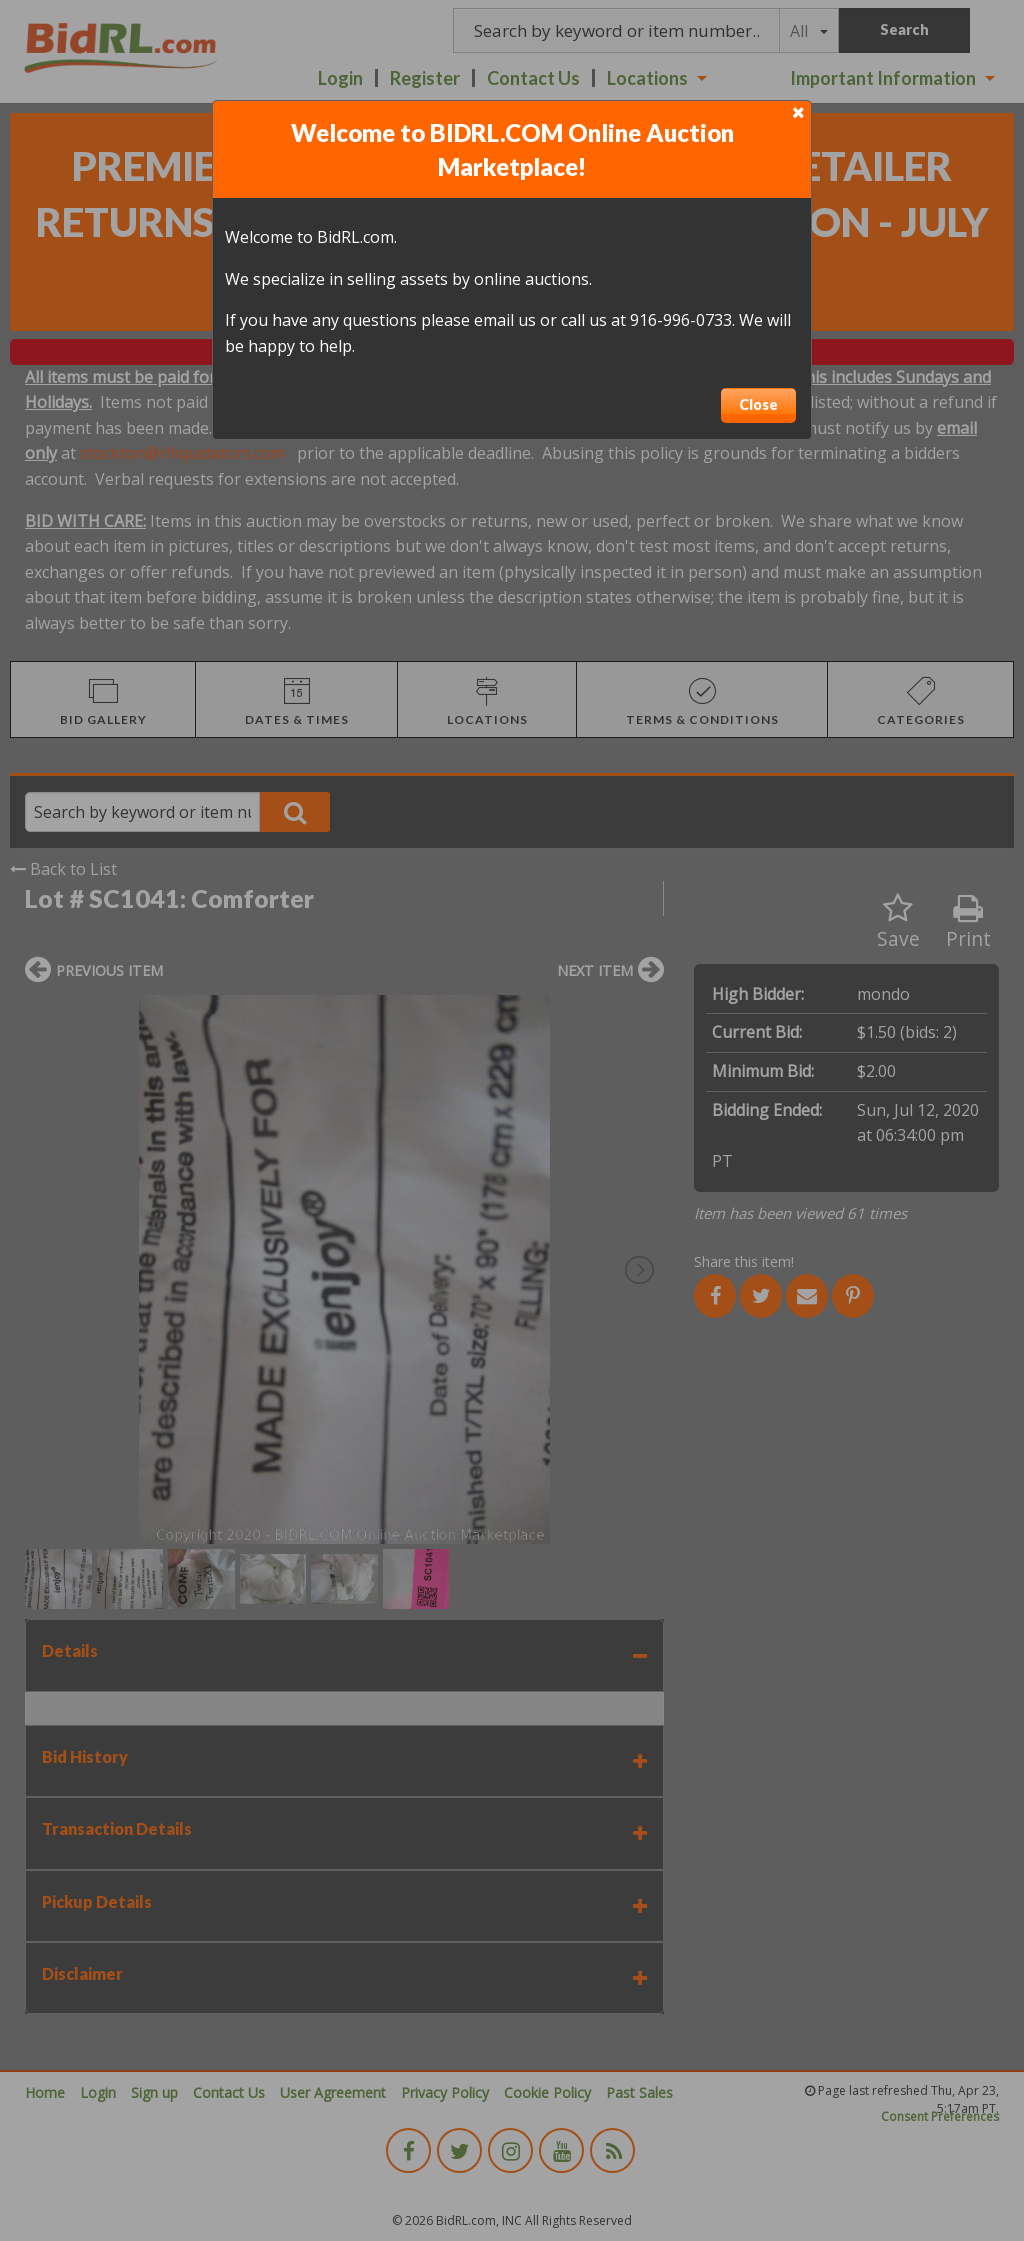  Describe the element at coordinates (758, 404) in the screenshot. I see `Close` at that location.